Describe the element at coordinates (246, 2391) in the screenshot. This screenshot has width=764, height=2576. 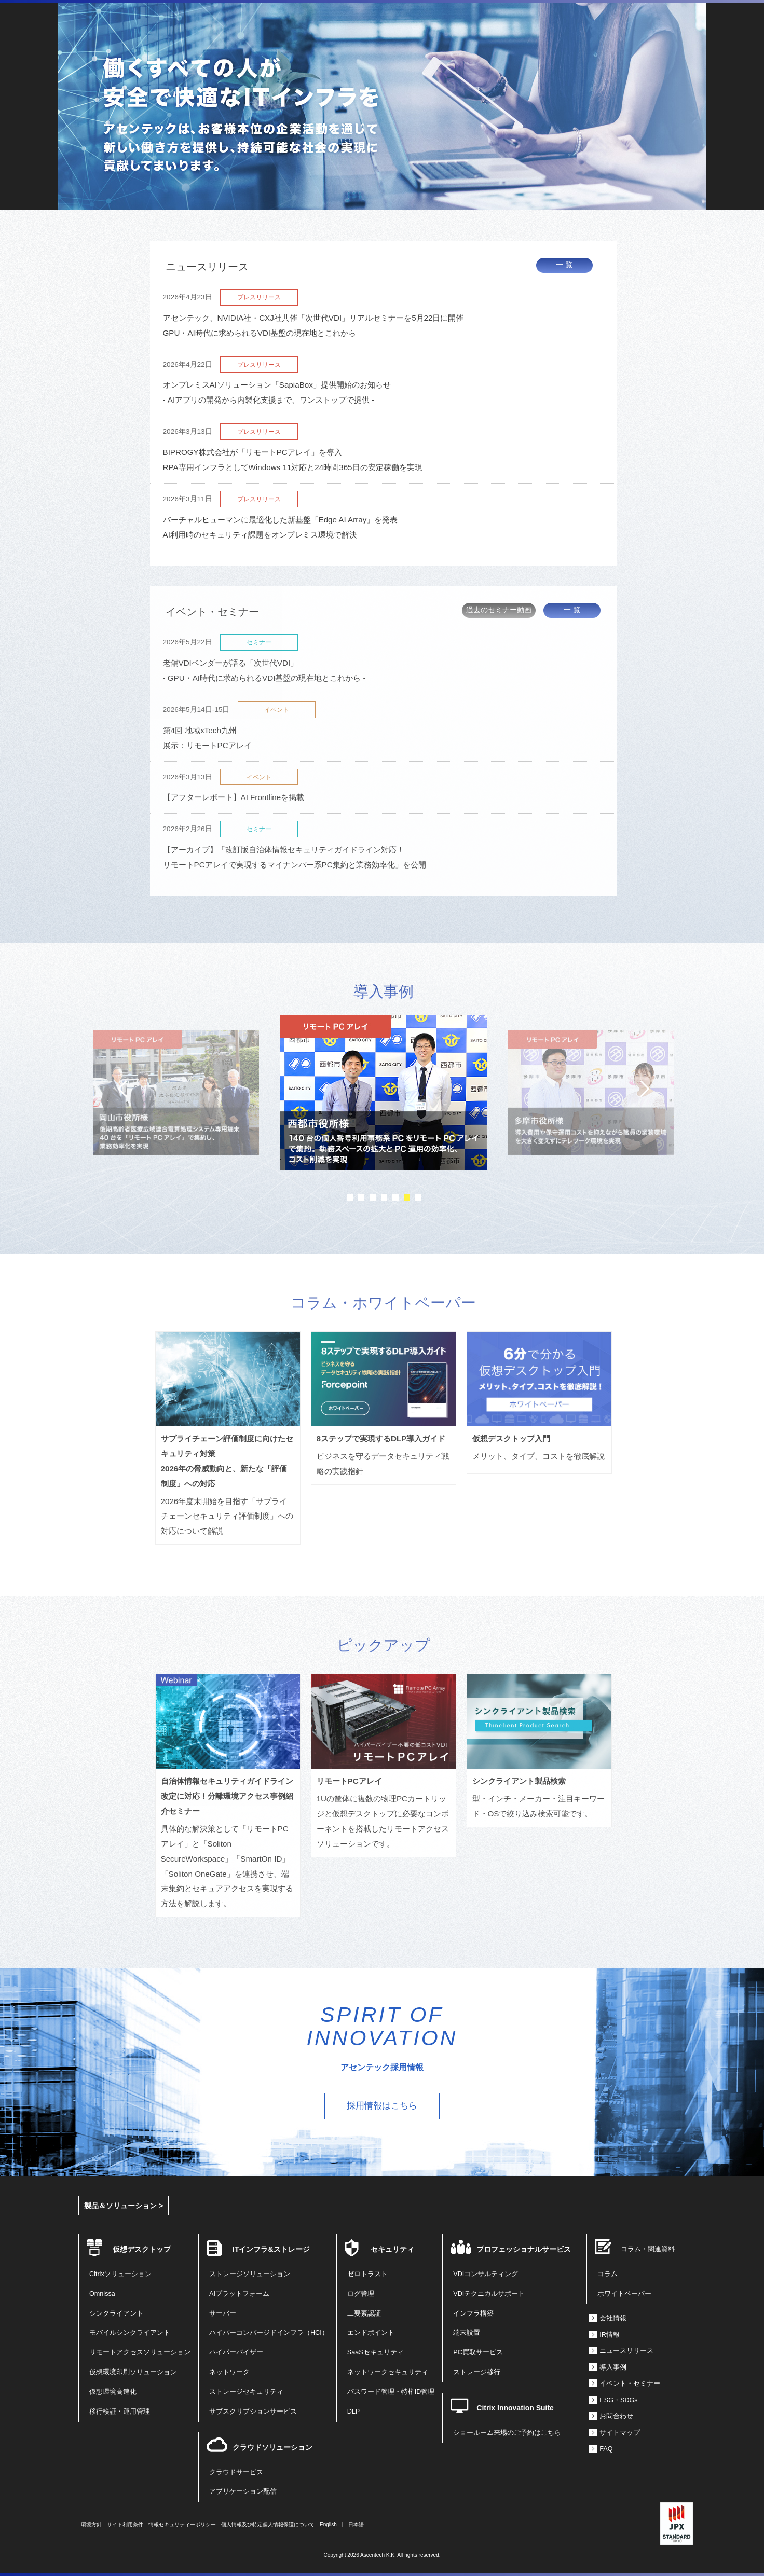
I see `ストレージセキュリティ` at that location.